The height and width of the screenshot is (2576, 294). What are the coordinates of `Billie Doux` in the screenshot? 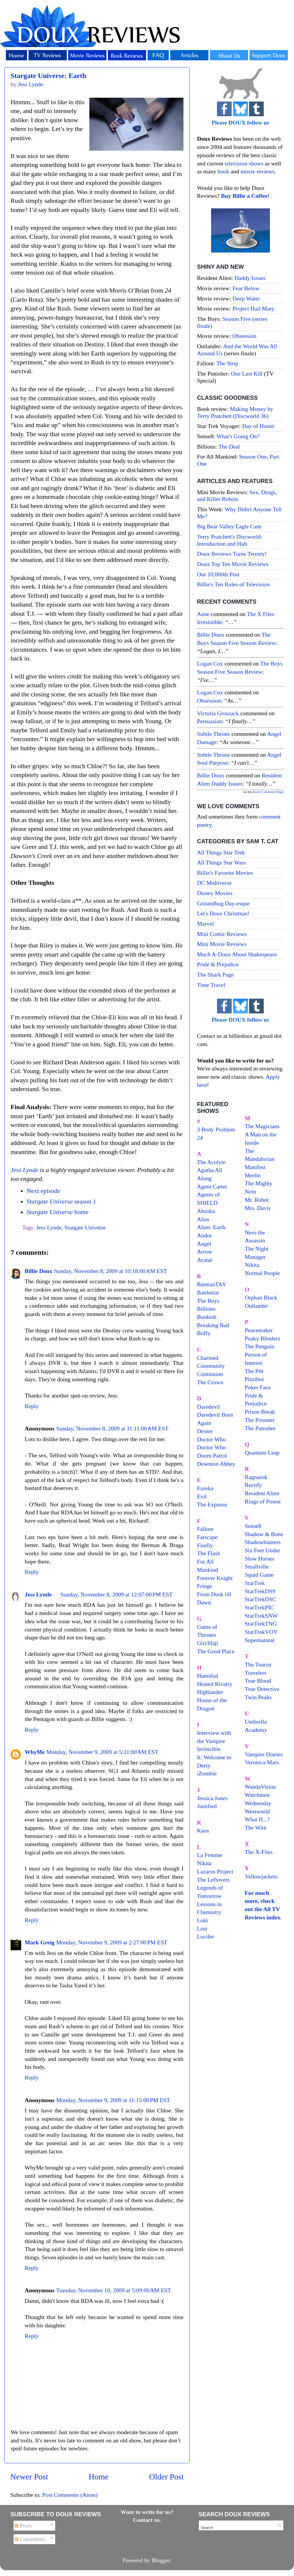 It's located at (38, 1271).